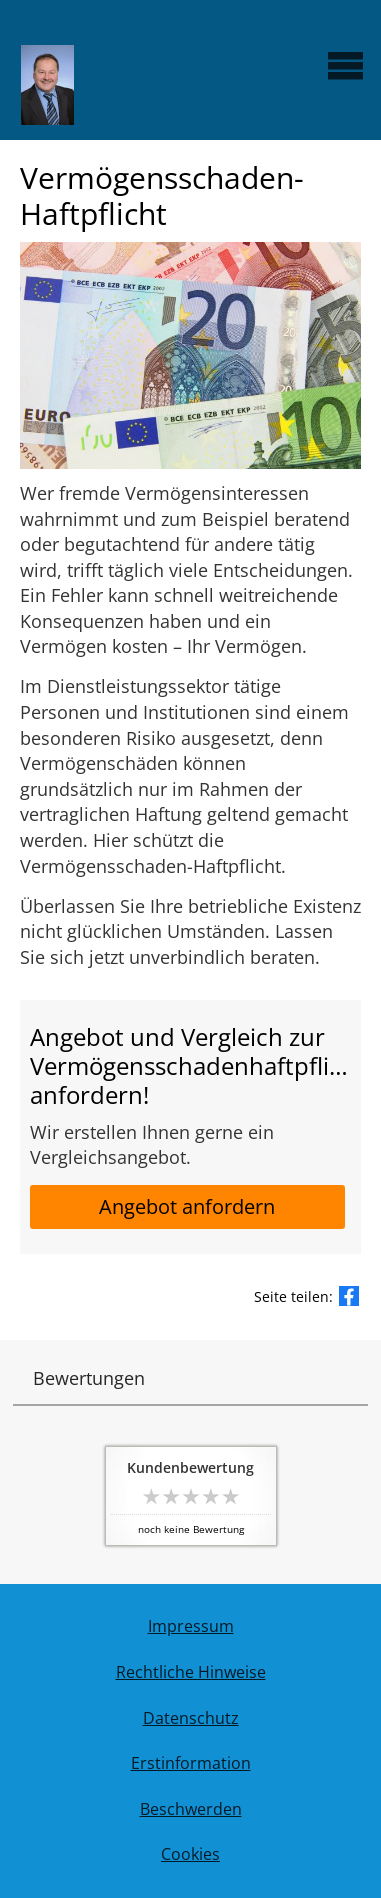  I want to click on Angebot anfordern [button], so click(187, 1206).